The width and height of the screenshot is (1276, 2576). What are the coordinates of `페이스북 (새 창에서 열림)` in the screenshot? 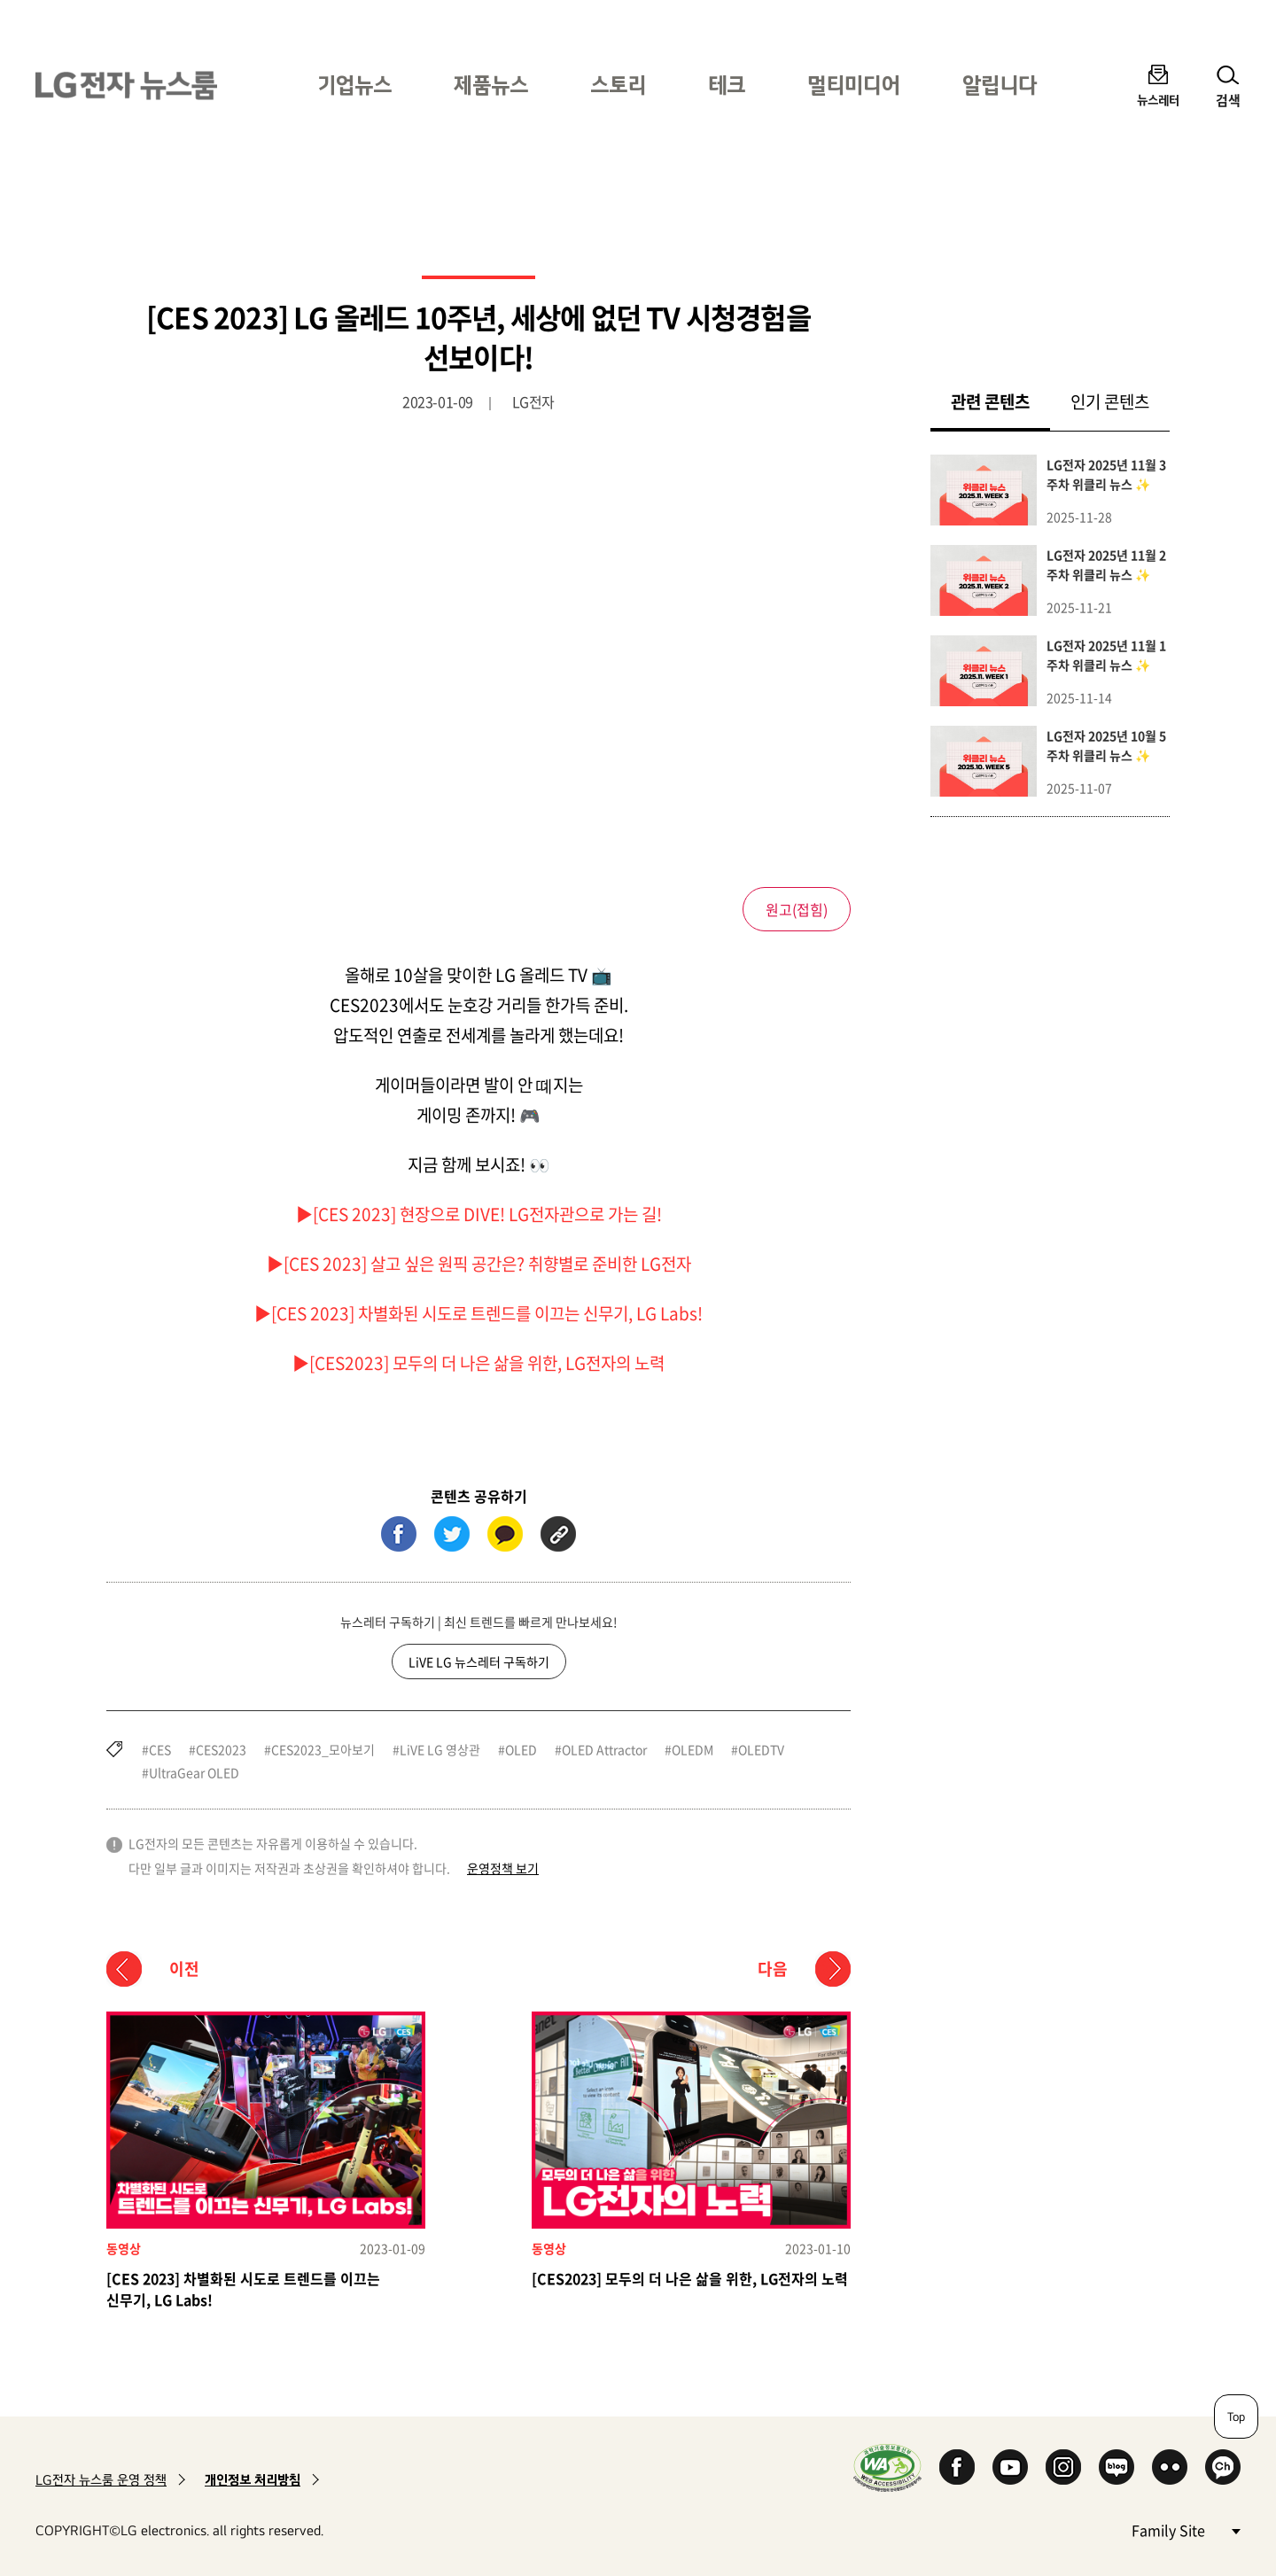 It's located at (398, 1534).